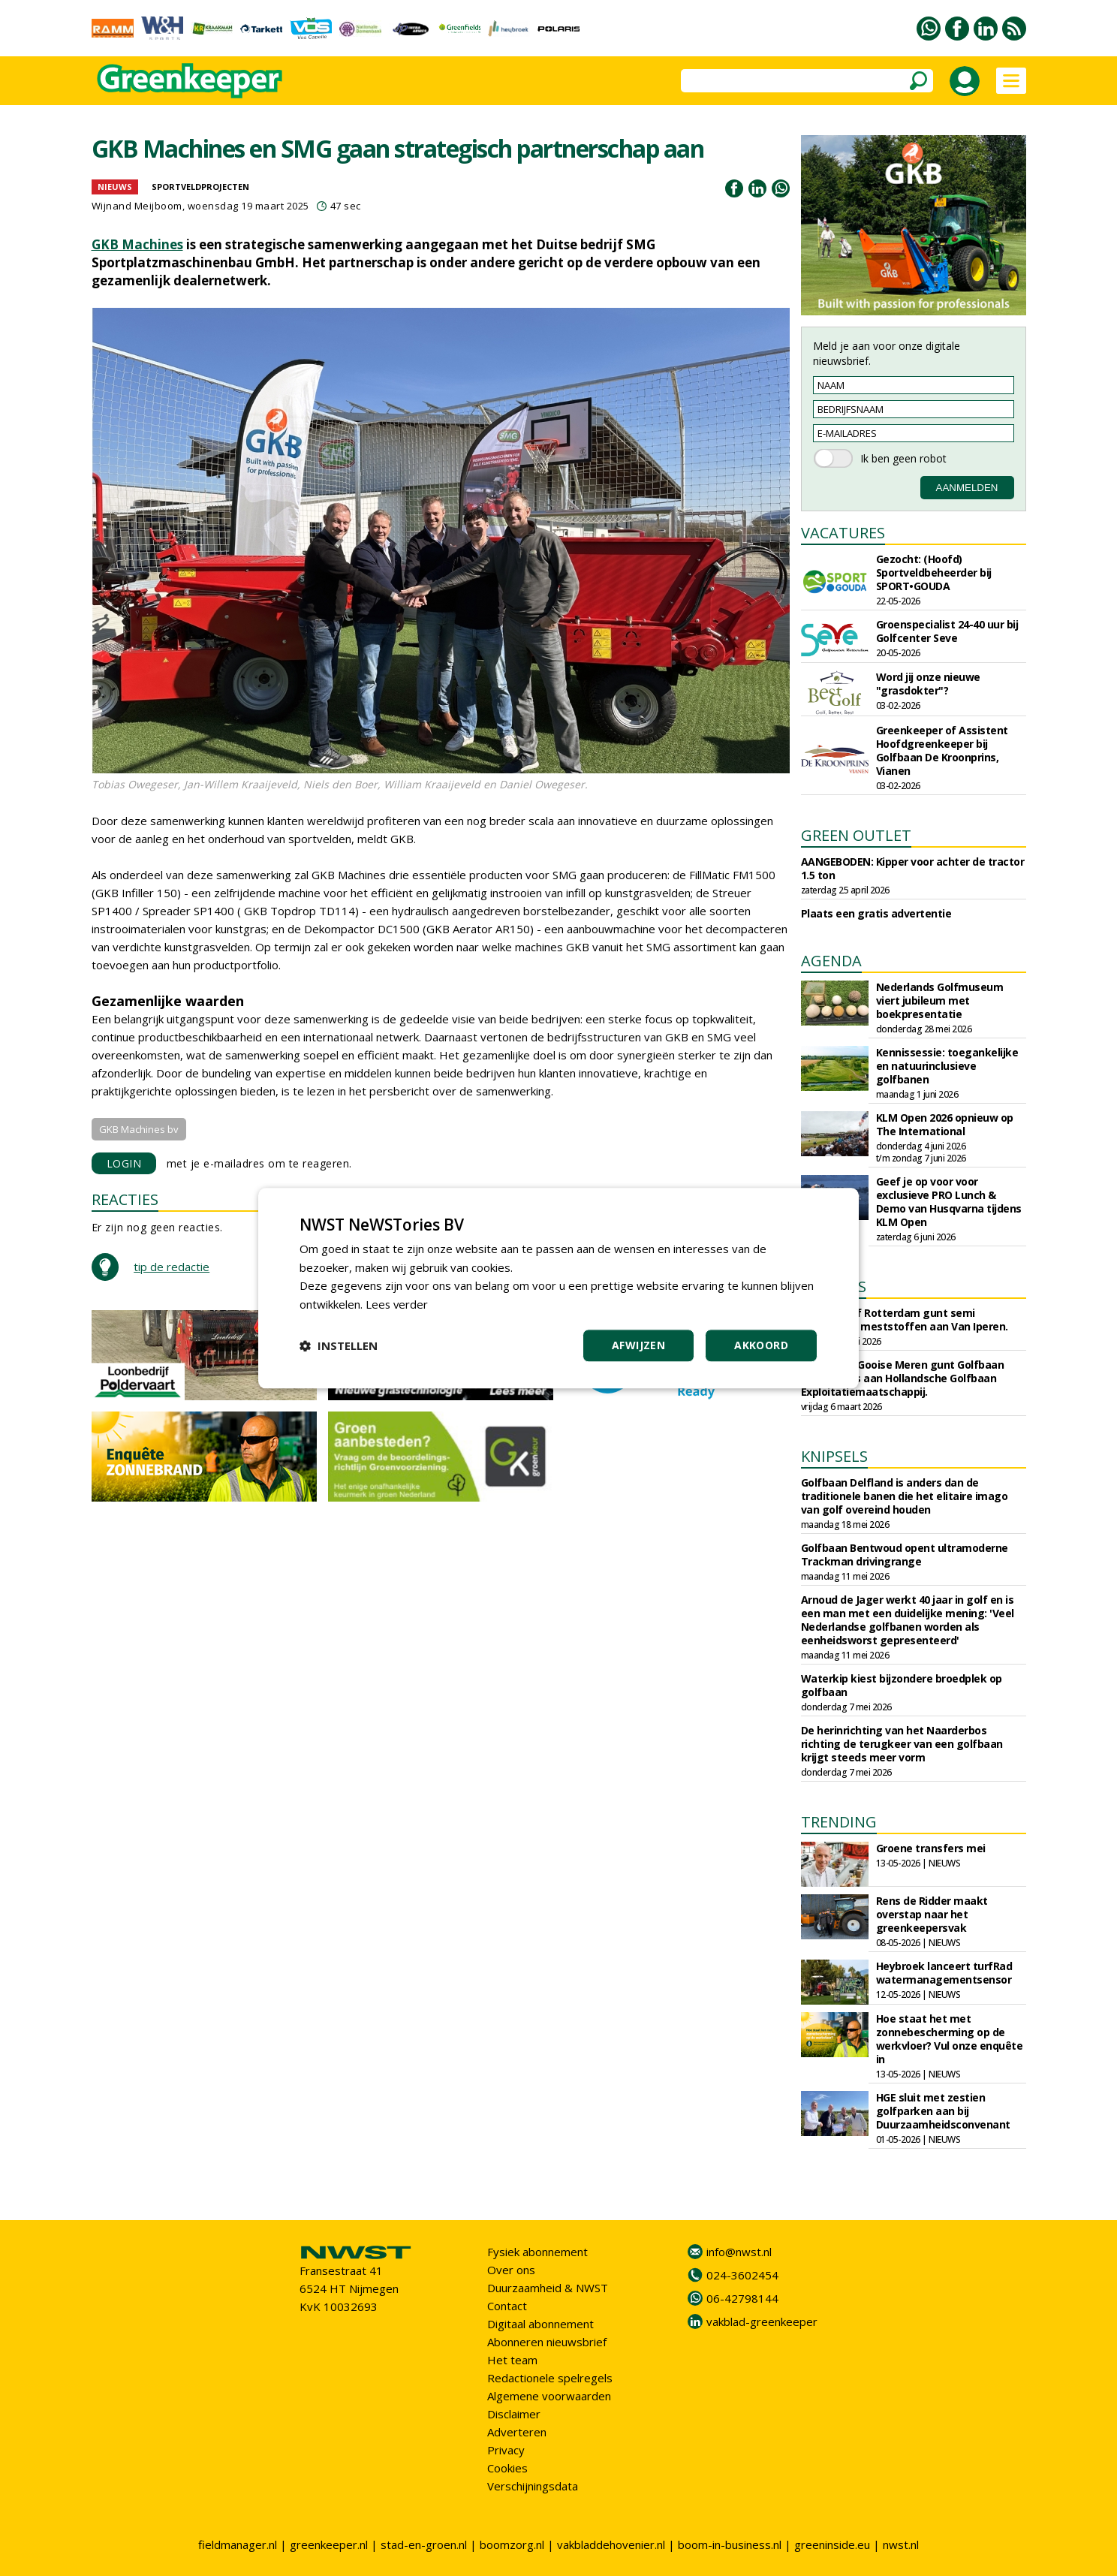 This screenshot has height=2576, width=1117. I want to click on tip de redactie, so click(171, 1266).